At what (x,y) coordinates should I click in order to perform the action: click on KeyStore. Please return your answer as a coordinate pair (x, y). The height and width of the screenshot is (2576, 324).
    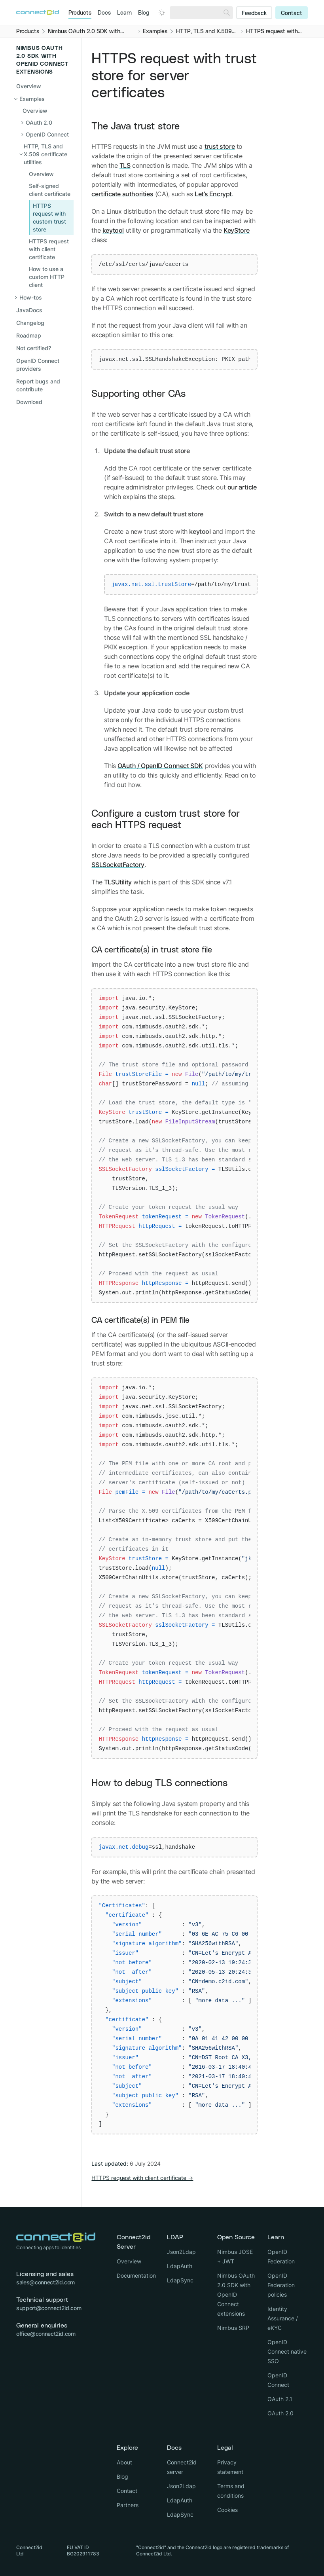
    Looking at the image, I should click on (237, 230).